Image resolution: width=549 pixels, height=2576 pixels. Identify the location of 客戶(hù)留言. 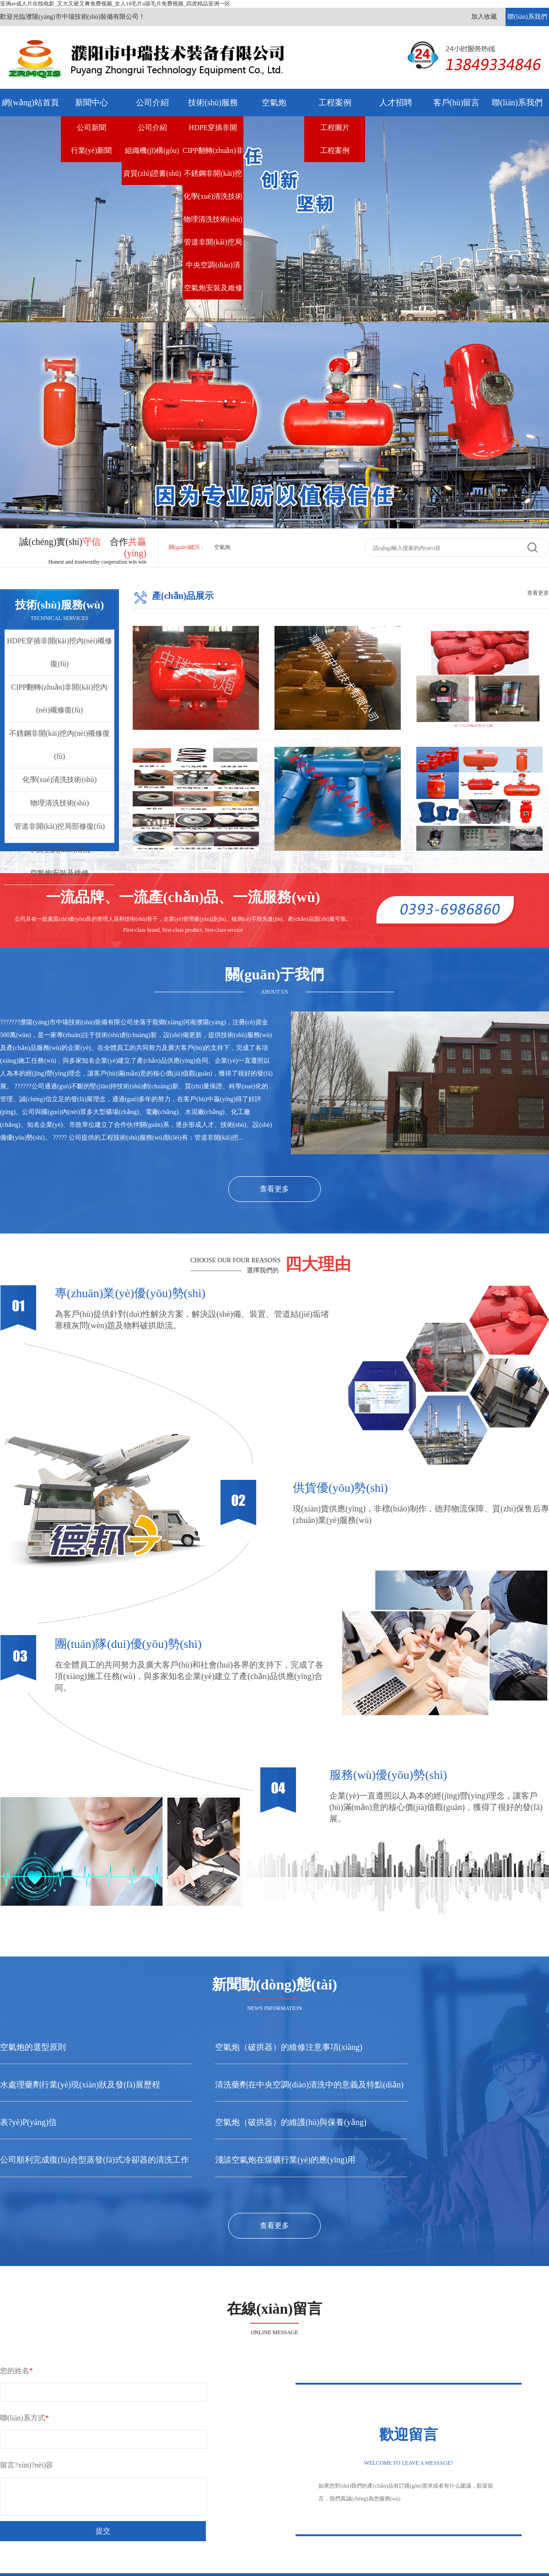
(456, 102).